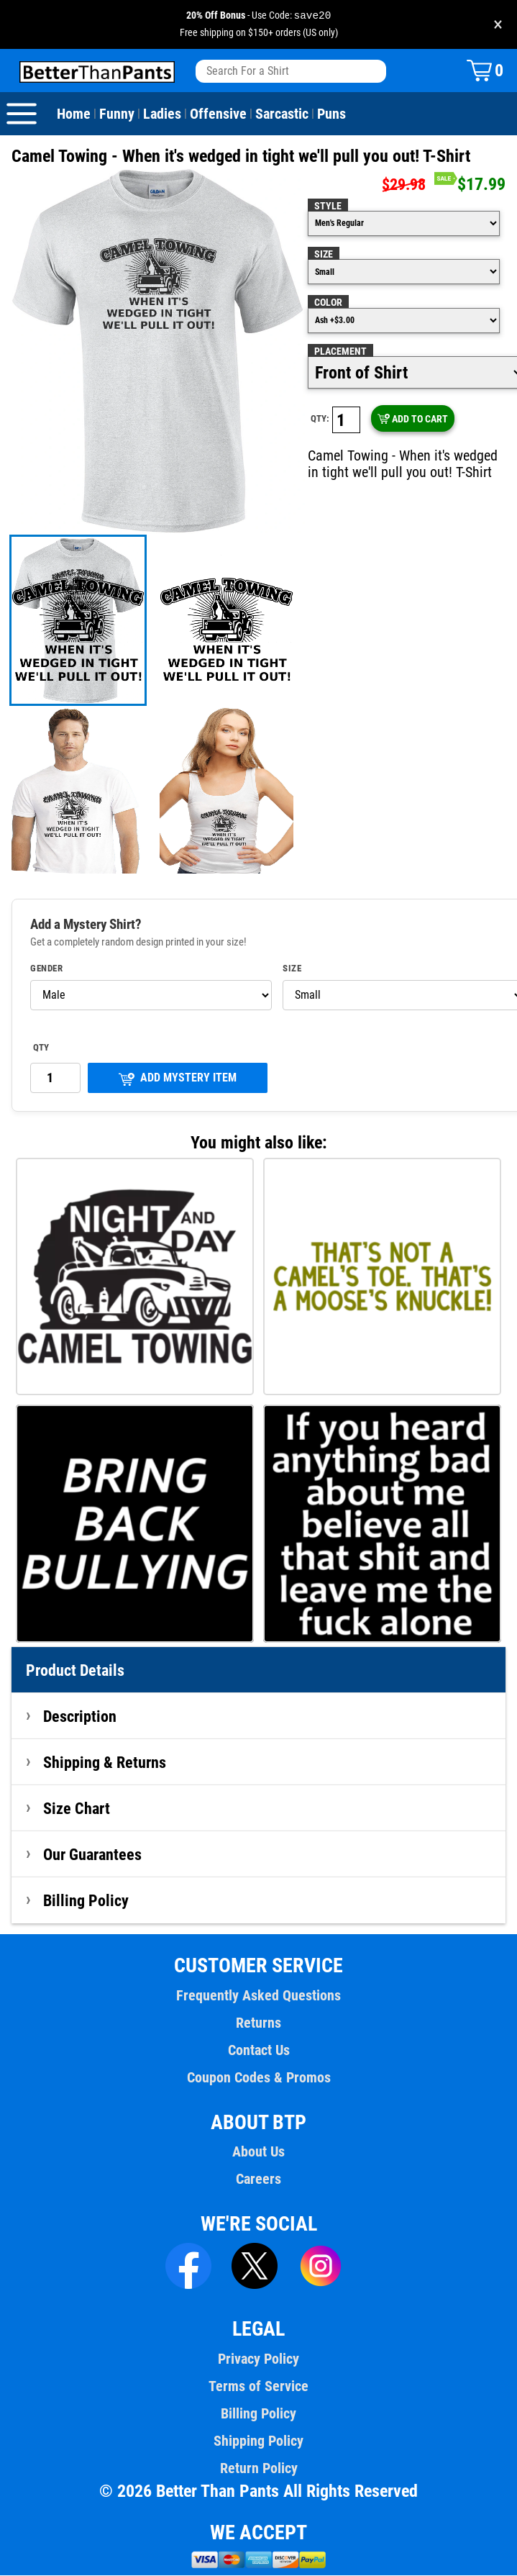  Describe the element at coordinates (258, 2386) in the screenshot. I see `Terms of Service` at that location.